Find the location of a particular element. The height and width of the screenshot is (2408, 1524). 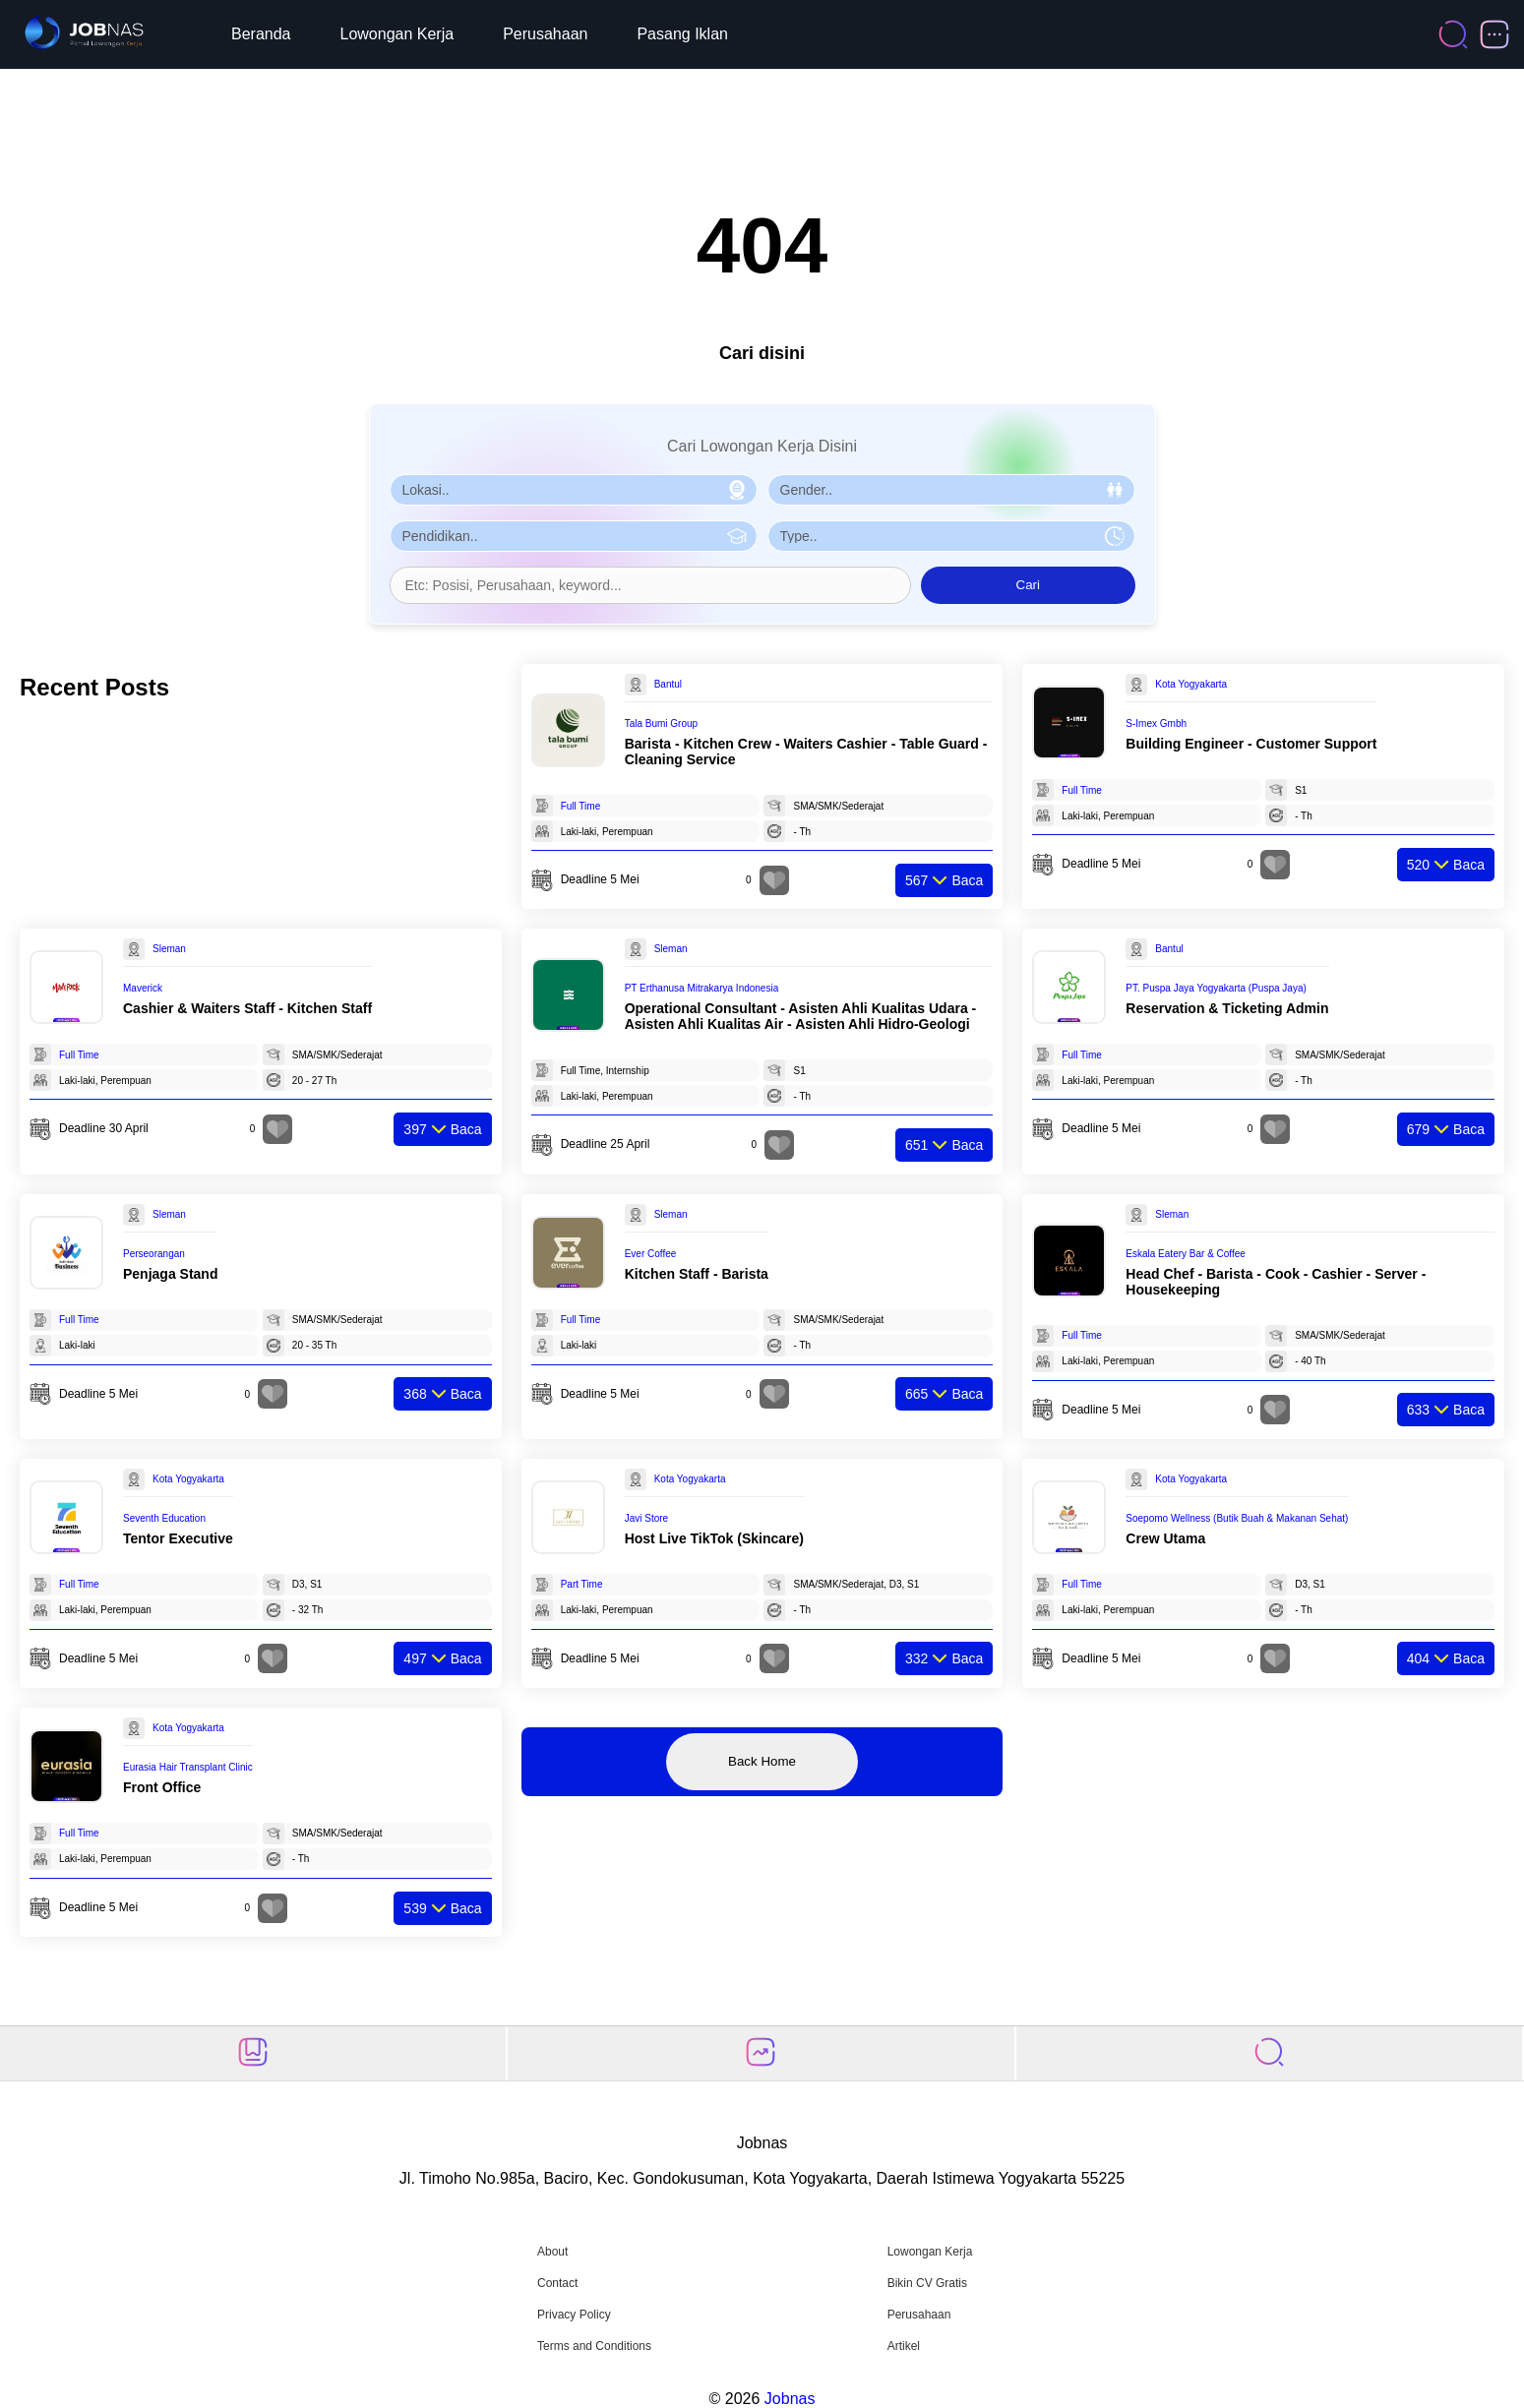

Bikin CV Gratis is located at coordinates (927, 2283).